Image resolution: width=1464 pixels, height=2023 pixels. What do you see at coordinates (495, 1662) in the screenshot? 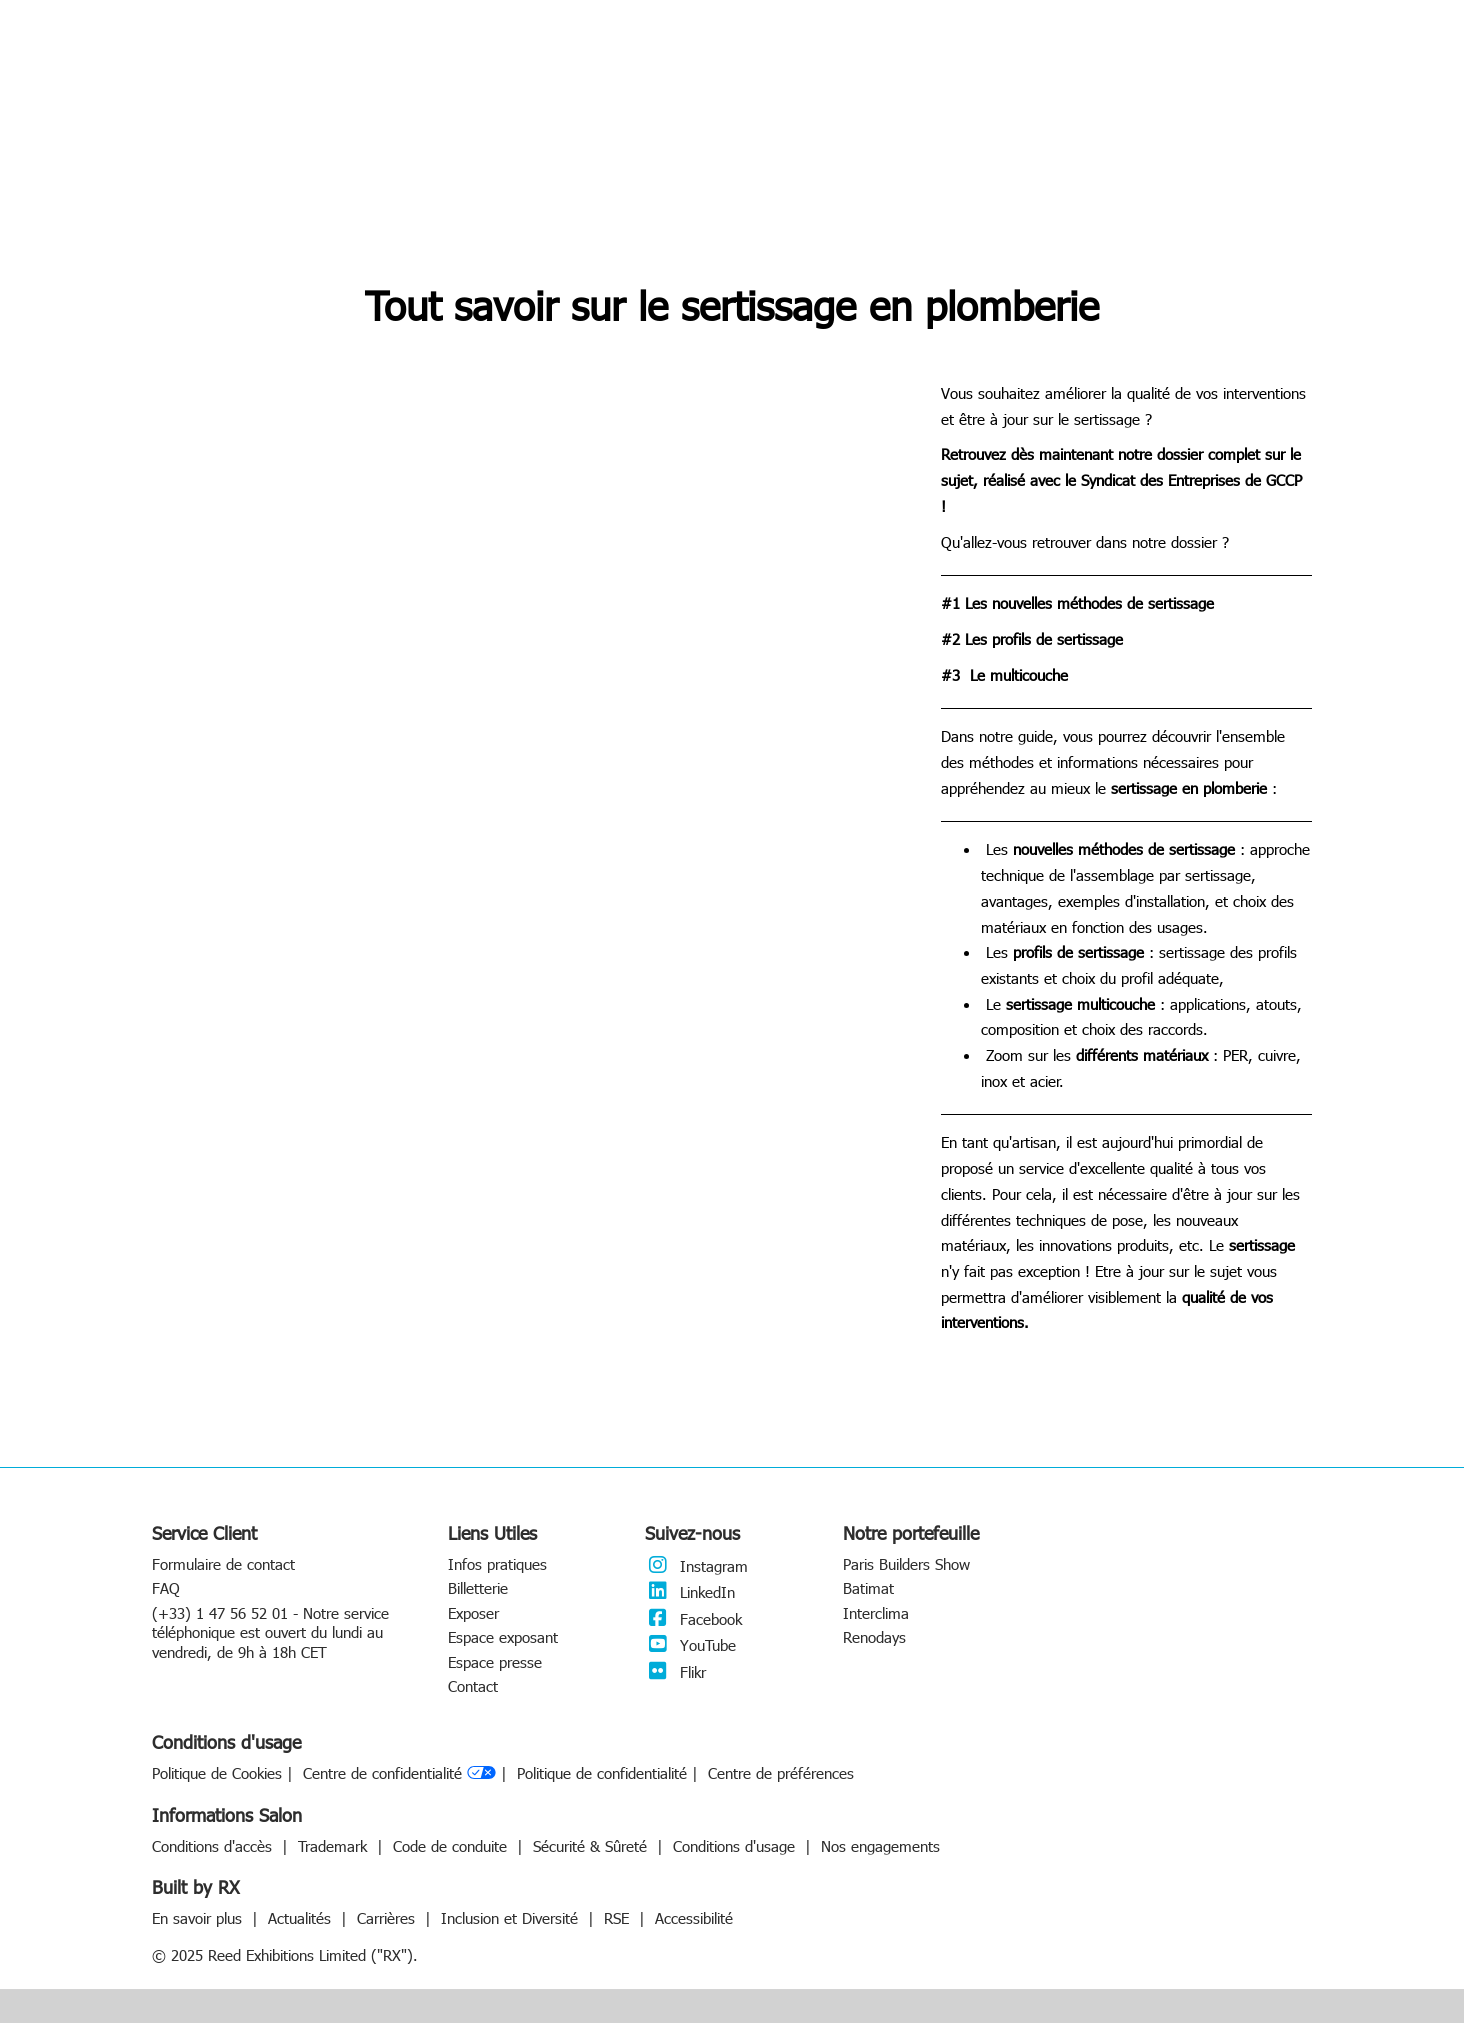
I see `Espace presse` at bounding box center [495, 1662].